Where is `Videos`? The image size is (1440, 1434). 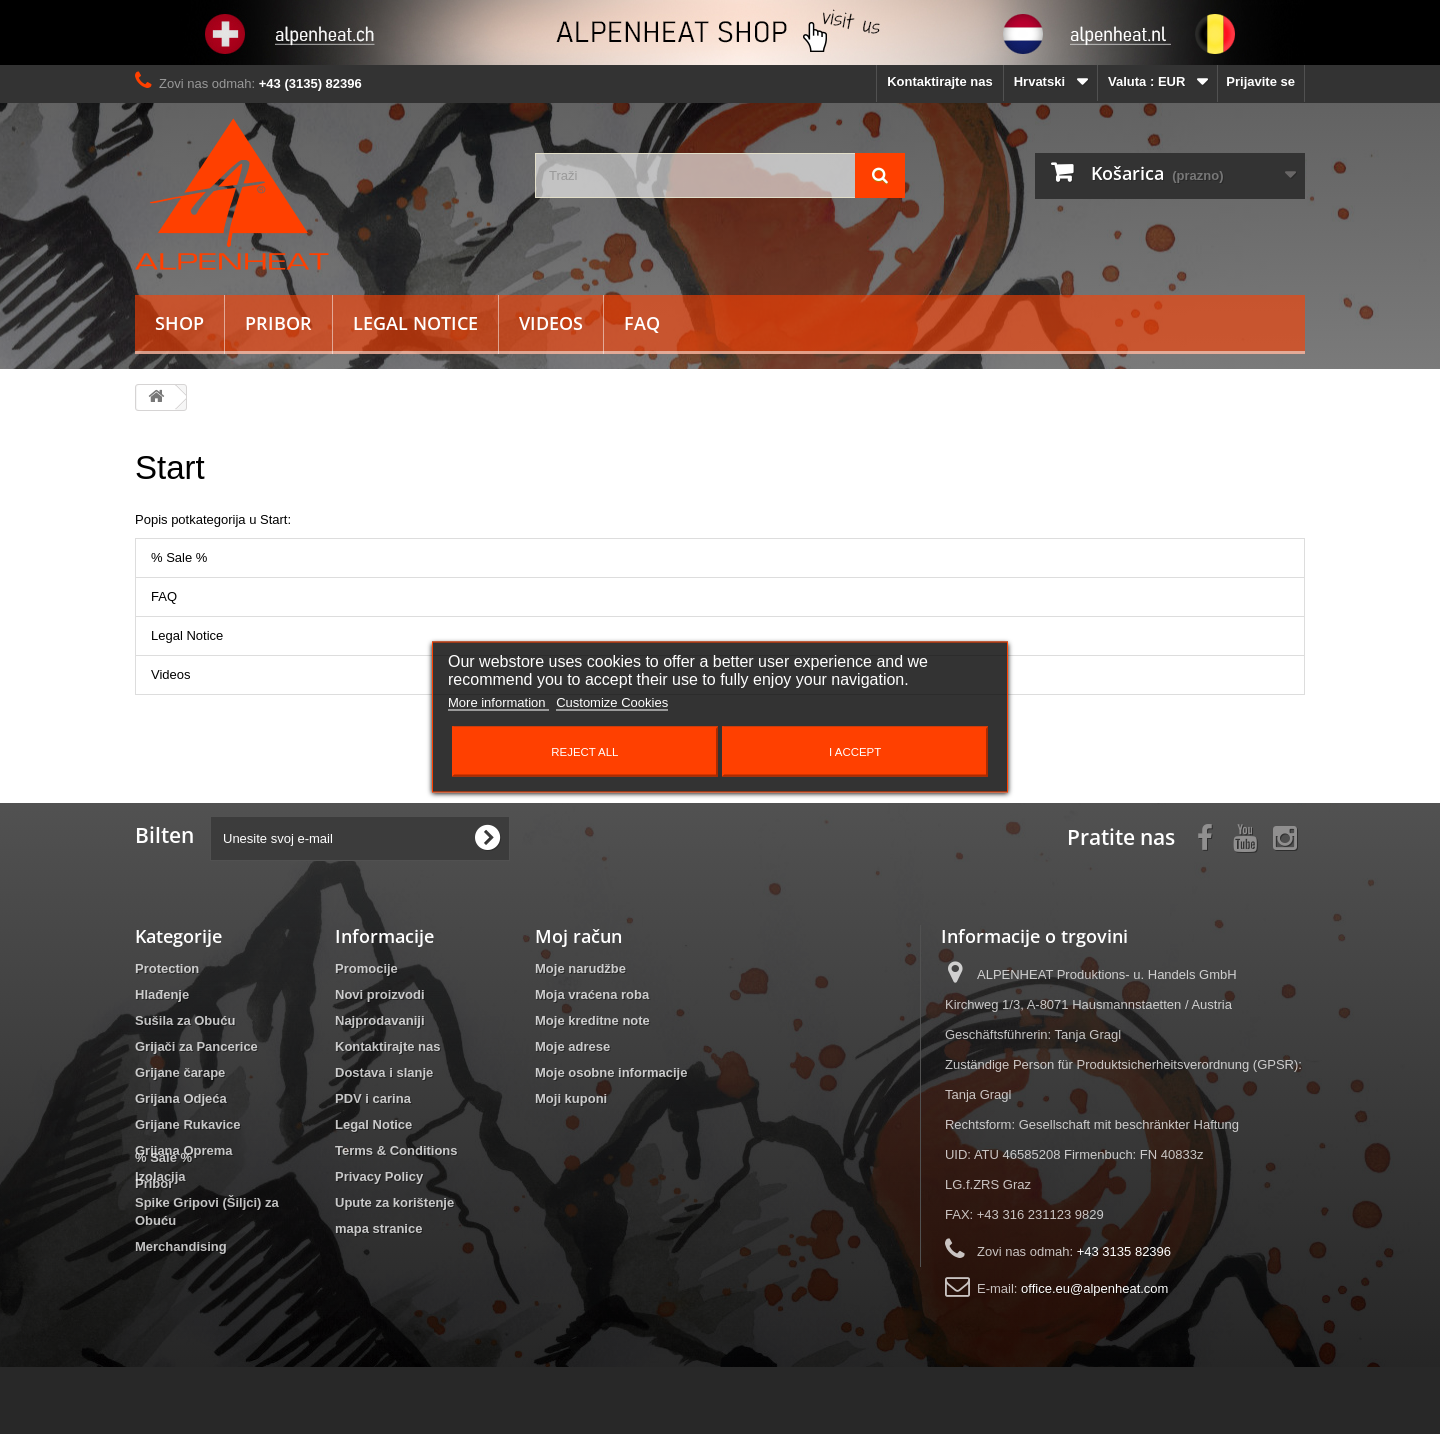 Videos is located at coordinates (551, 323).